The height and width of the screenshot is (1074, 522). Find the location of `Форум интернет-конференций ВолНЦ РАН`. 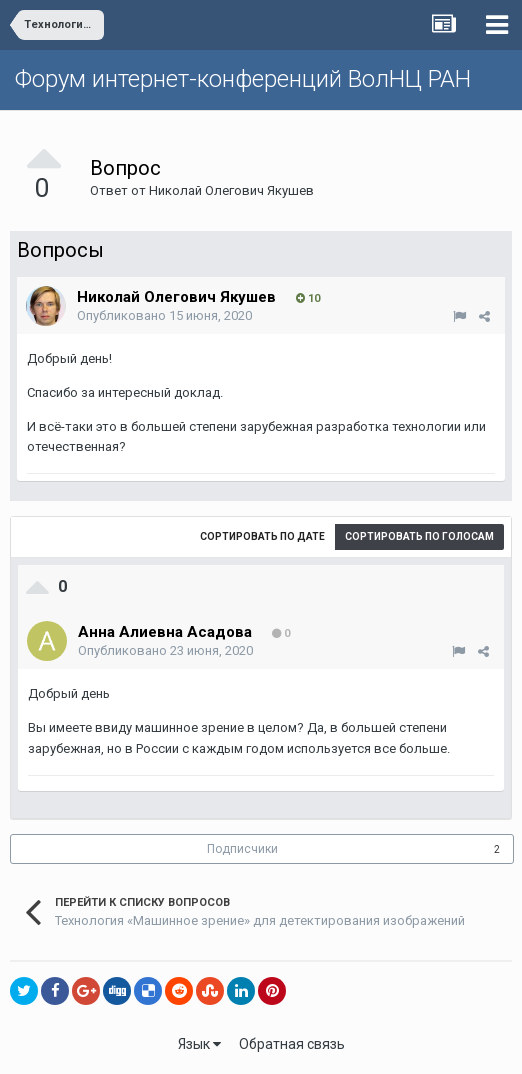

Форум интернет-конференций ВолНЦ РАН is located at coordinates (243, 79).